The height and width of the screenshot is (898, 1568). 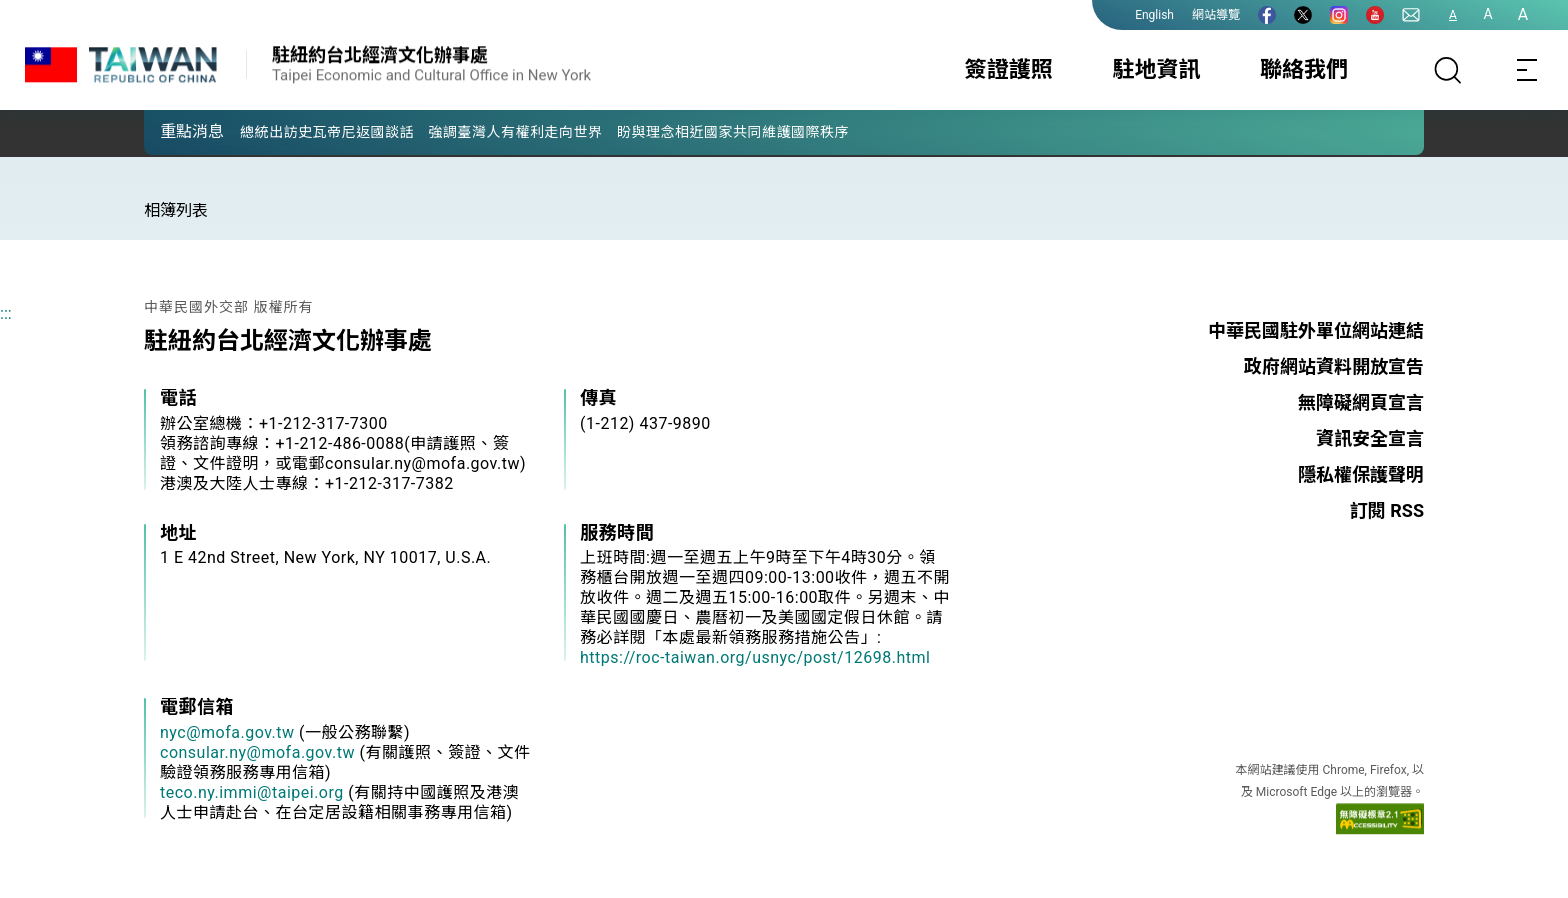 I want to click on [聯絡我們], so click(x=1411, y=15).